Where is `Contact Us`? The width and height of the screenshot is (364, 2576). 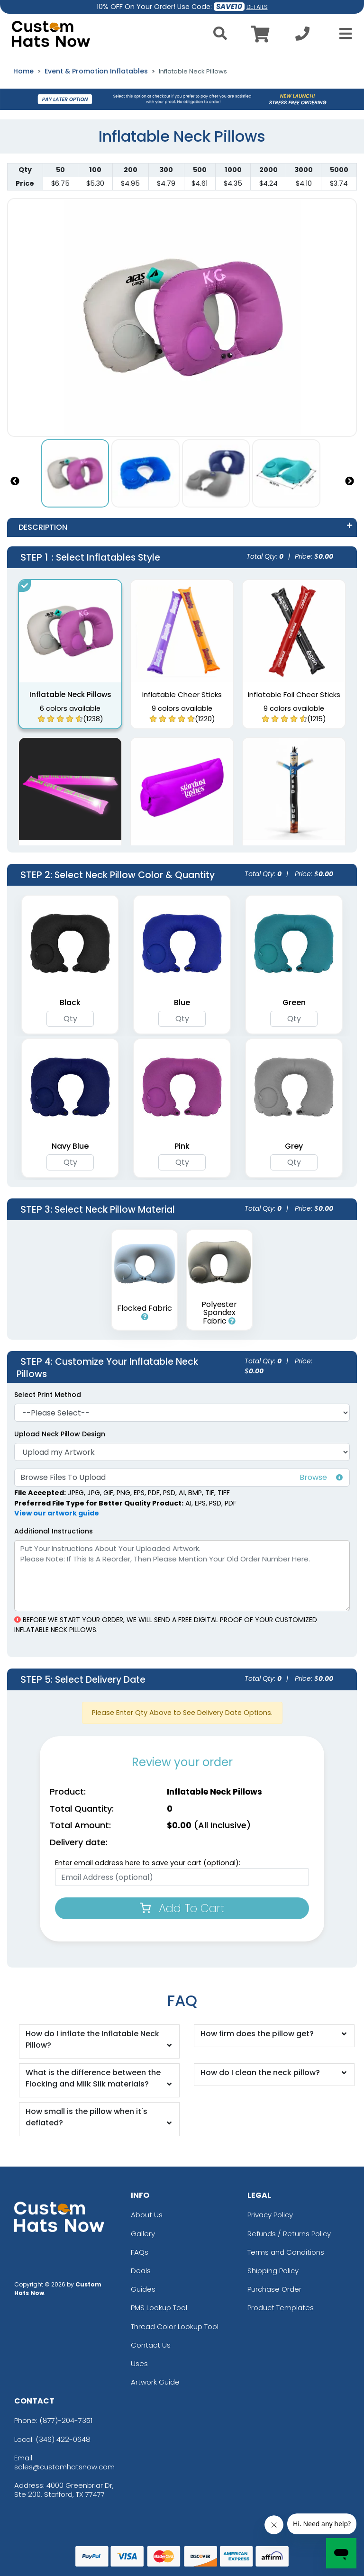 Contact Us is located at coordinates (151, 2345).